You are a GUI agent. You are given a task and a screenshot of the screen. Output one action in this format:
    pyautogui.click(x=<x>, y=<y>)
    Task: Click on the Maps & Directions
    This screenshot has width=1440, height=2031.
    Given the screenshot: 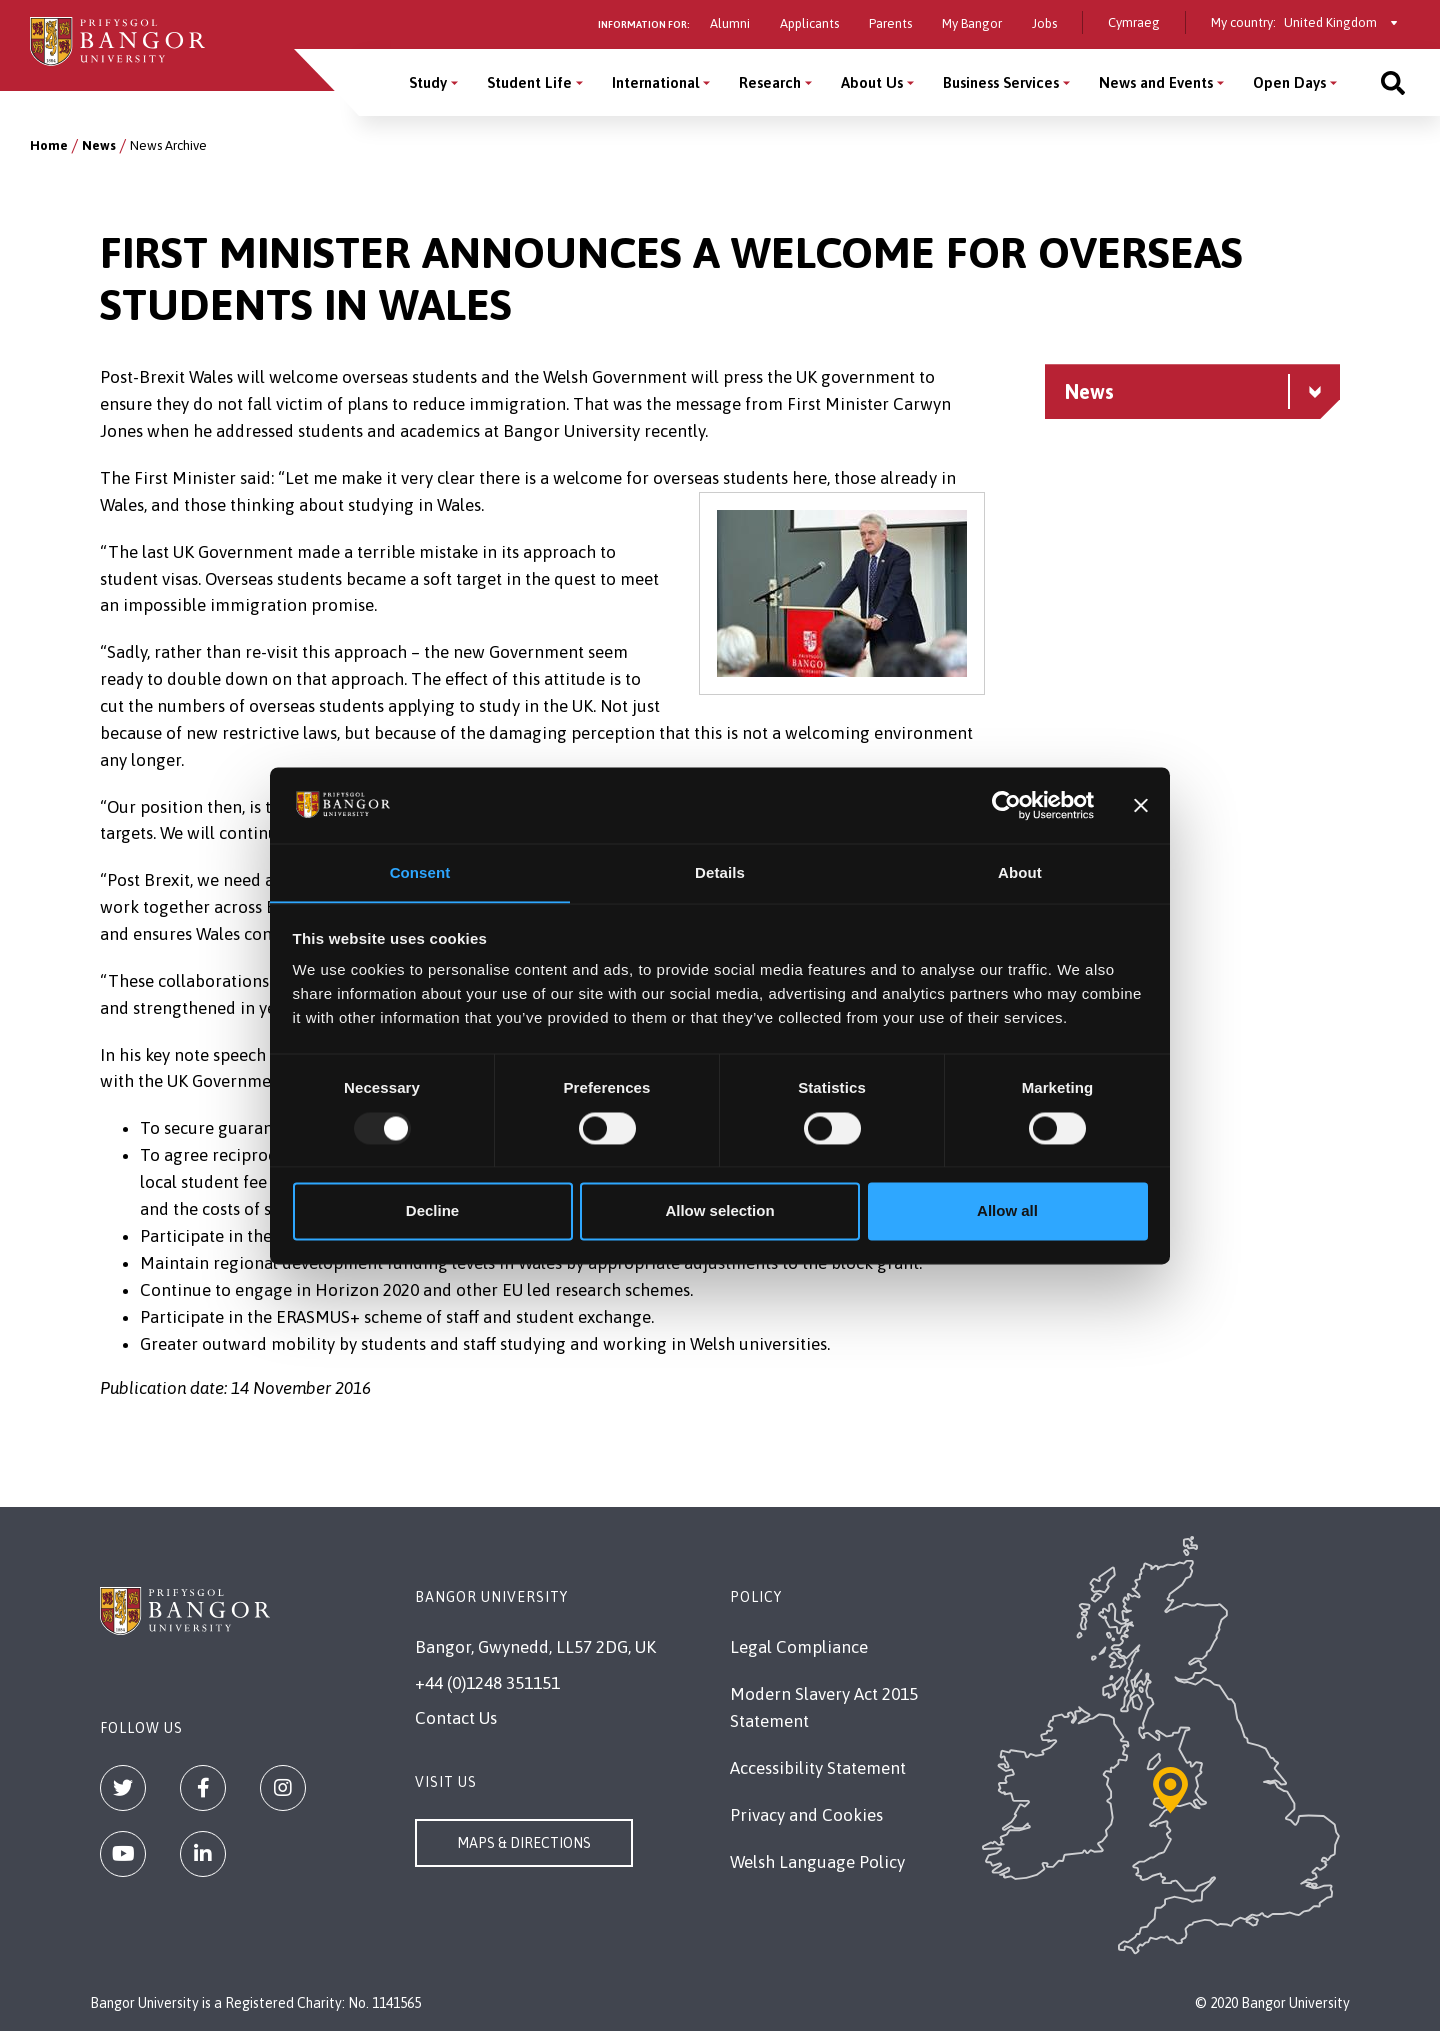 What is the action you would take?
    pyautogui.click(x=524, y=1843)
    